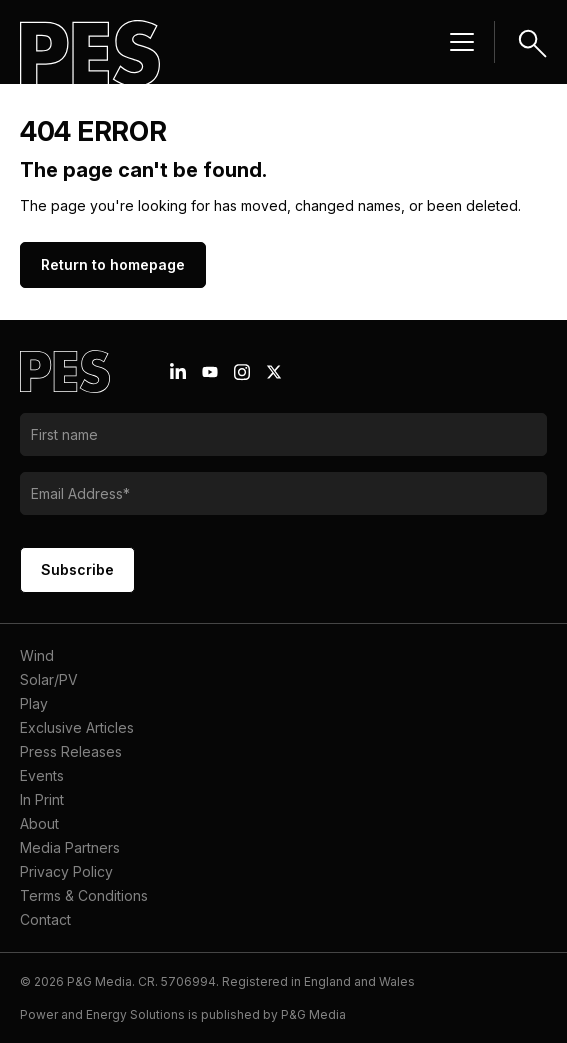 The height and width of the screenshot is (1043, 567). I want to click on Solar/PV, so click(49, 679).